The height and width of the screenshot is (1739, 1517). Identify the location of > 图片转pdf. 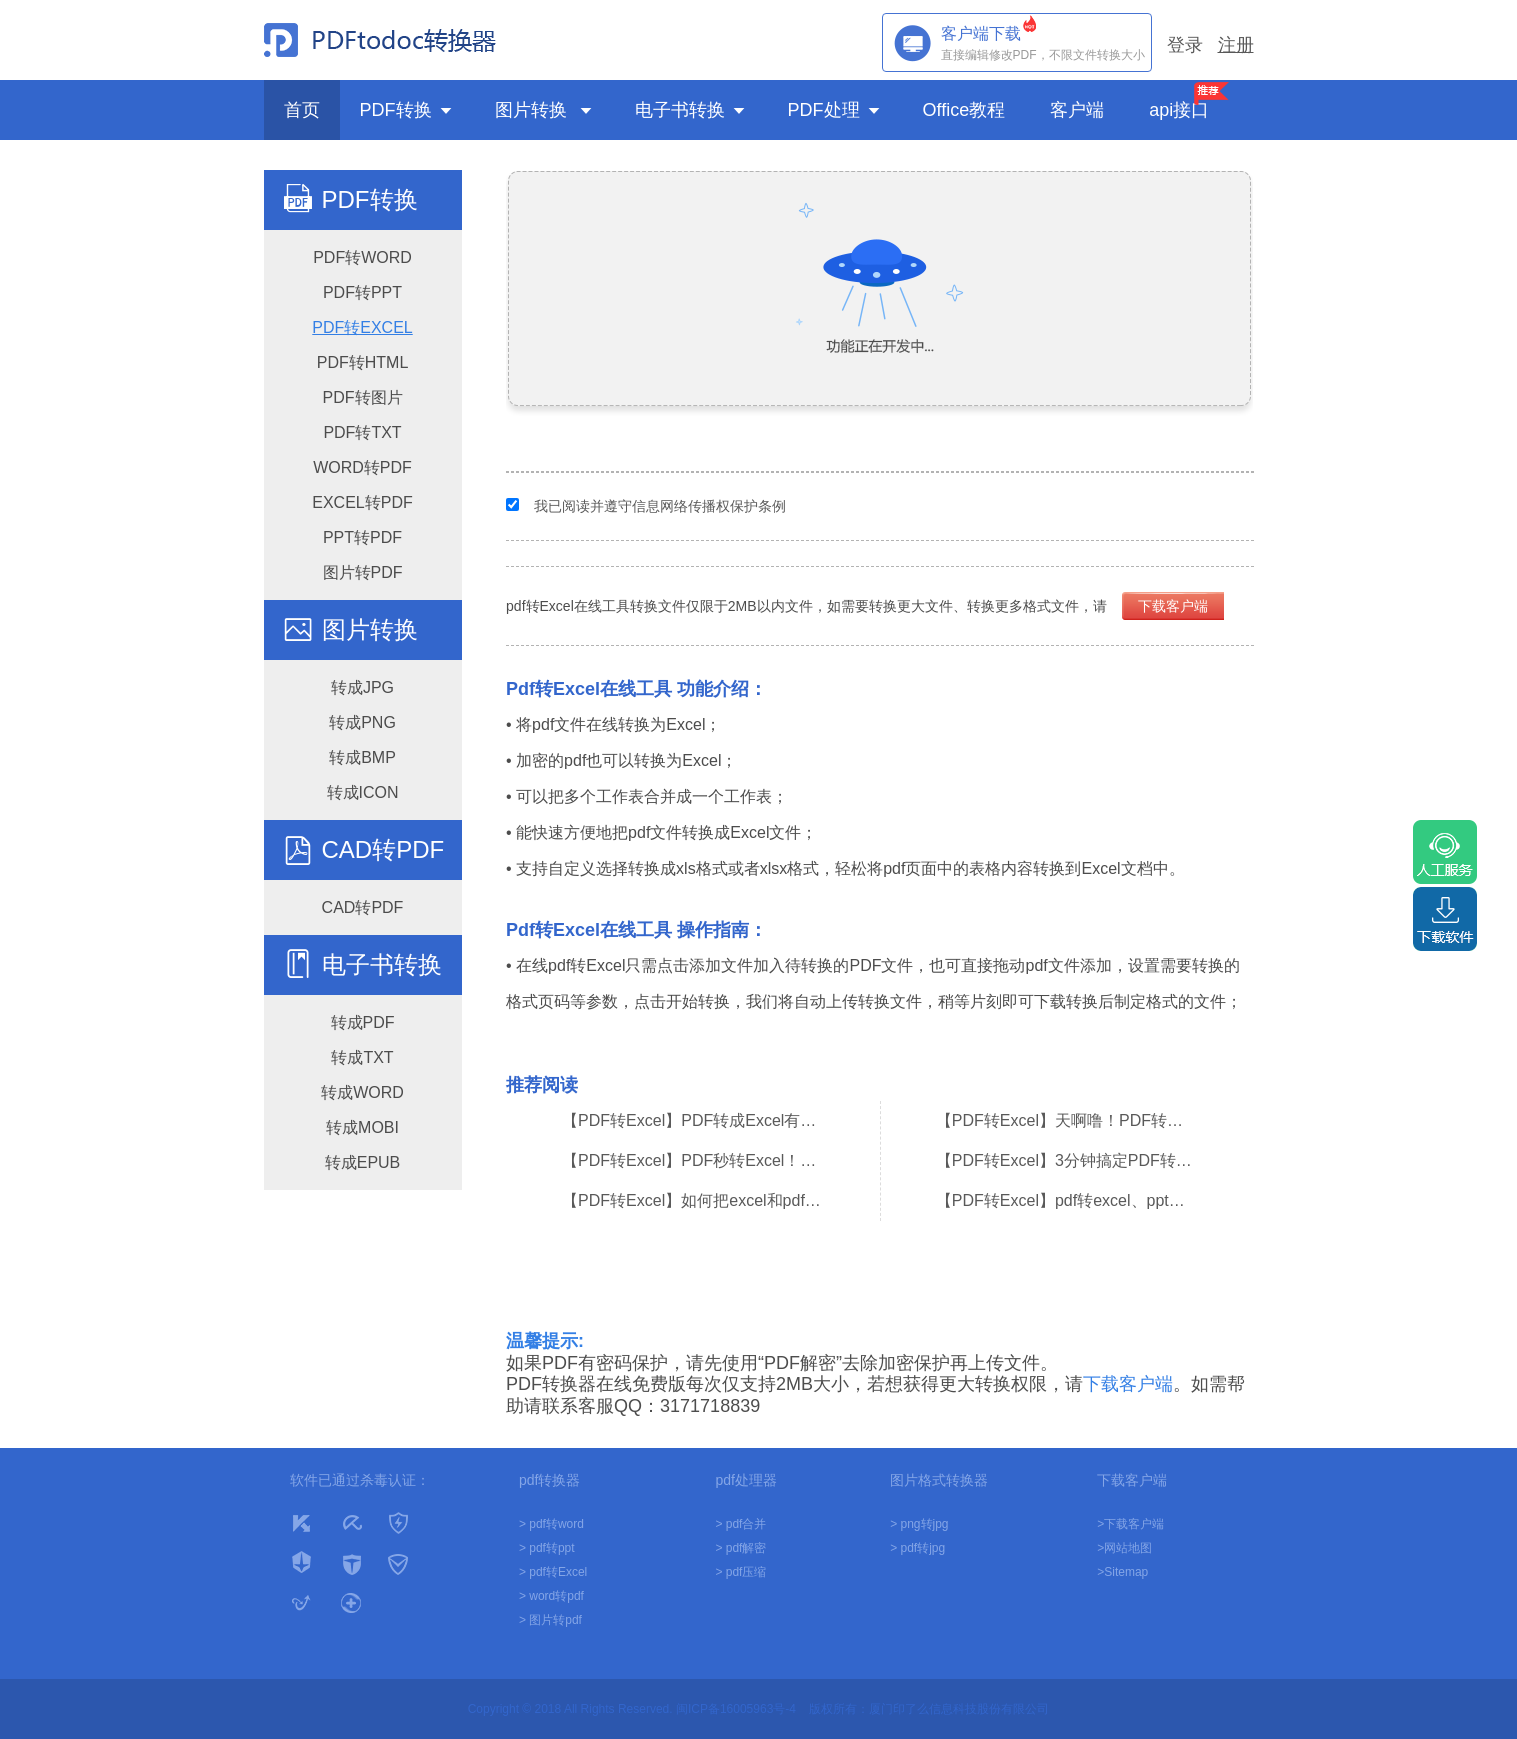
(550, 1620).